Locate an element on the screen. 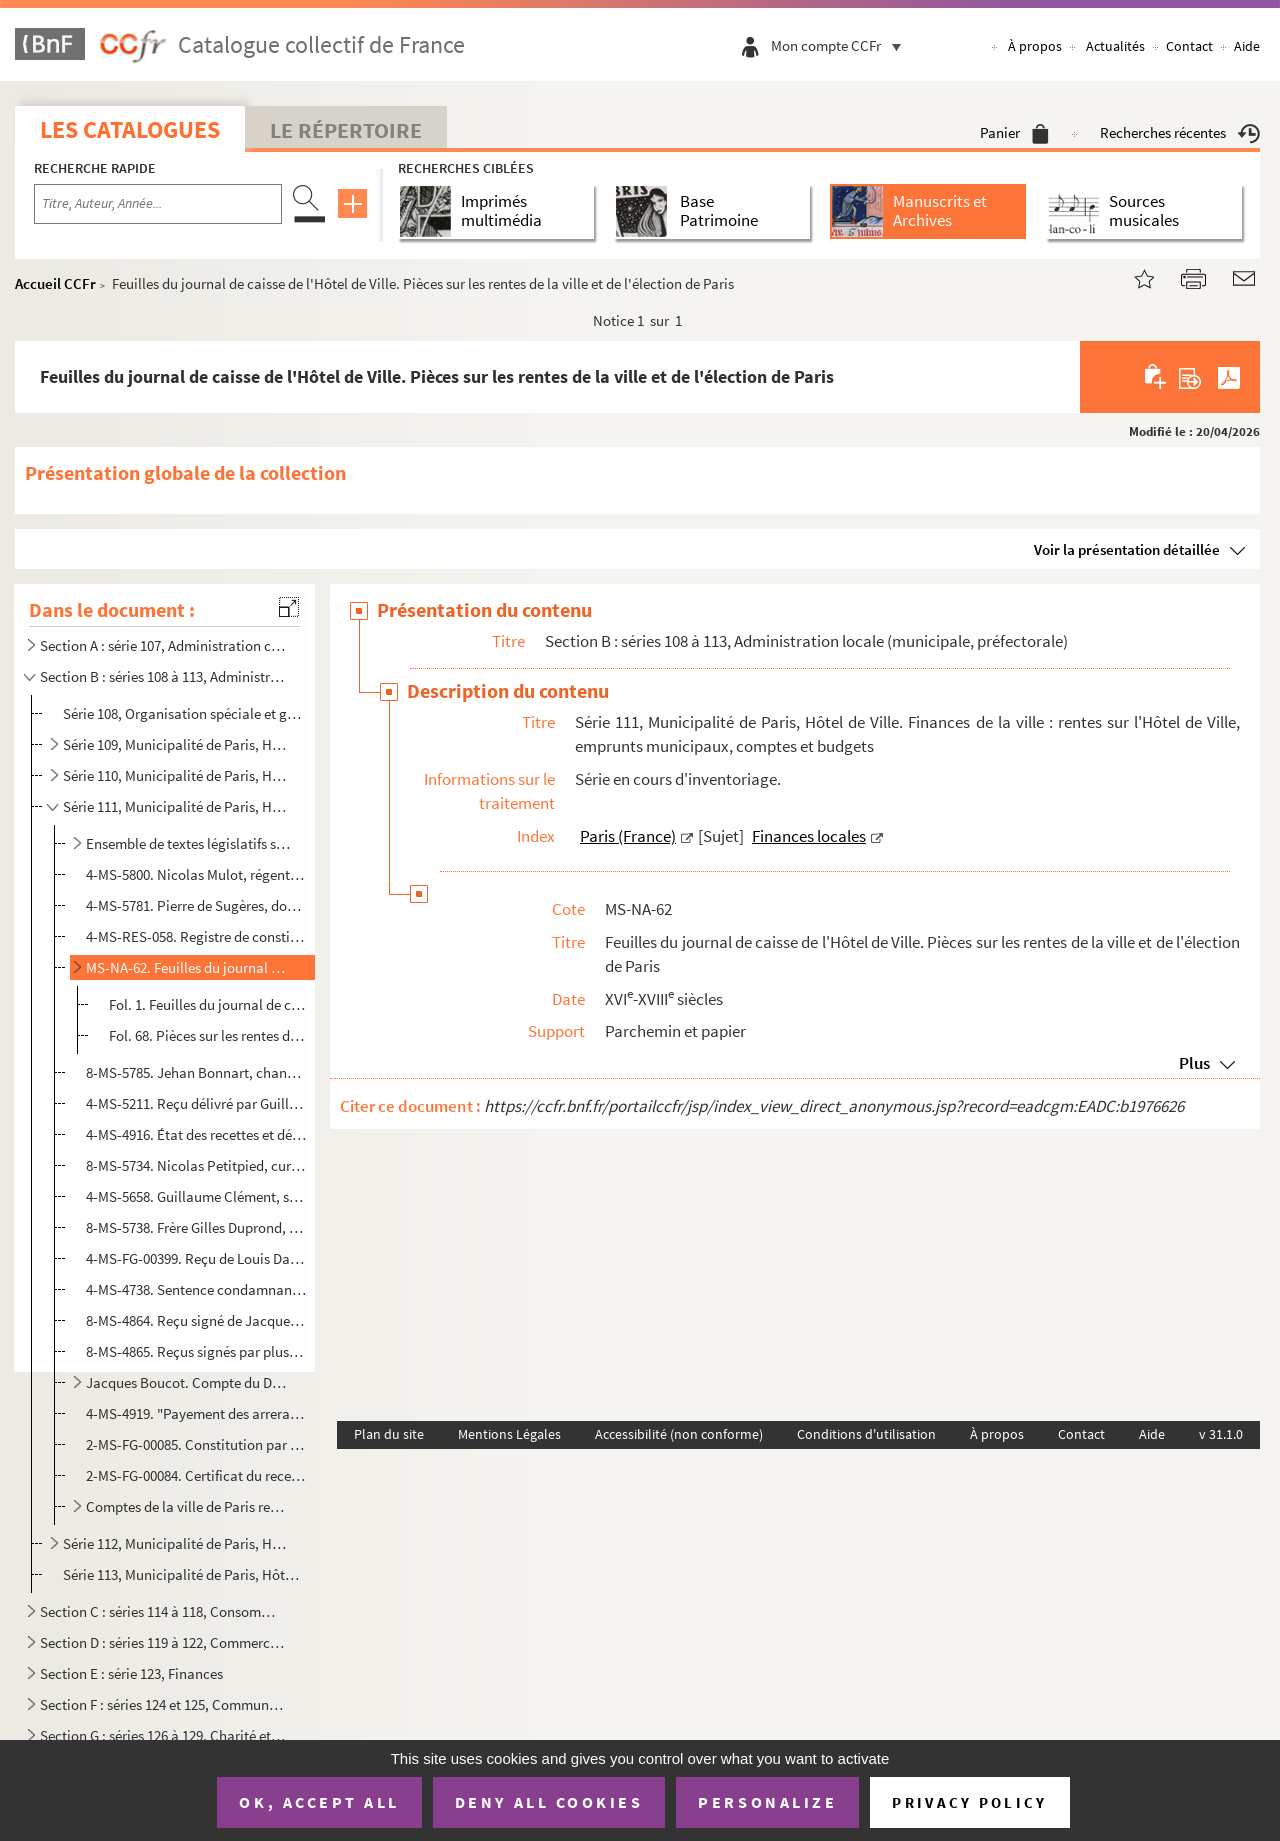 The image size is (1280, 1841). 8-MS-5785. Jehan Bonnart, chanoine de l'église collégiale Sainte-Opportune. Quittance délivrée à François de Vi... is located at coordinates (196, 1072).